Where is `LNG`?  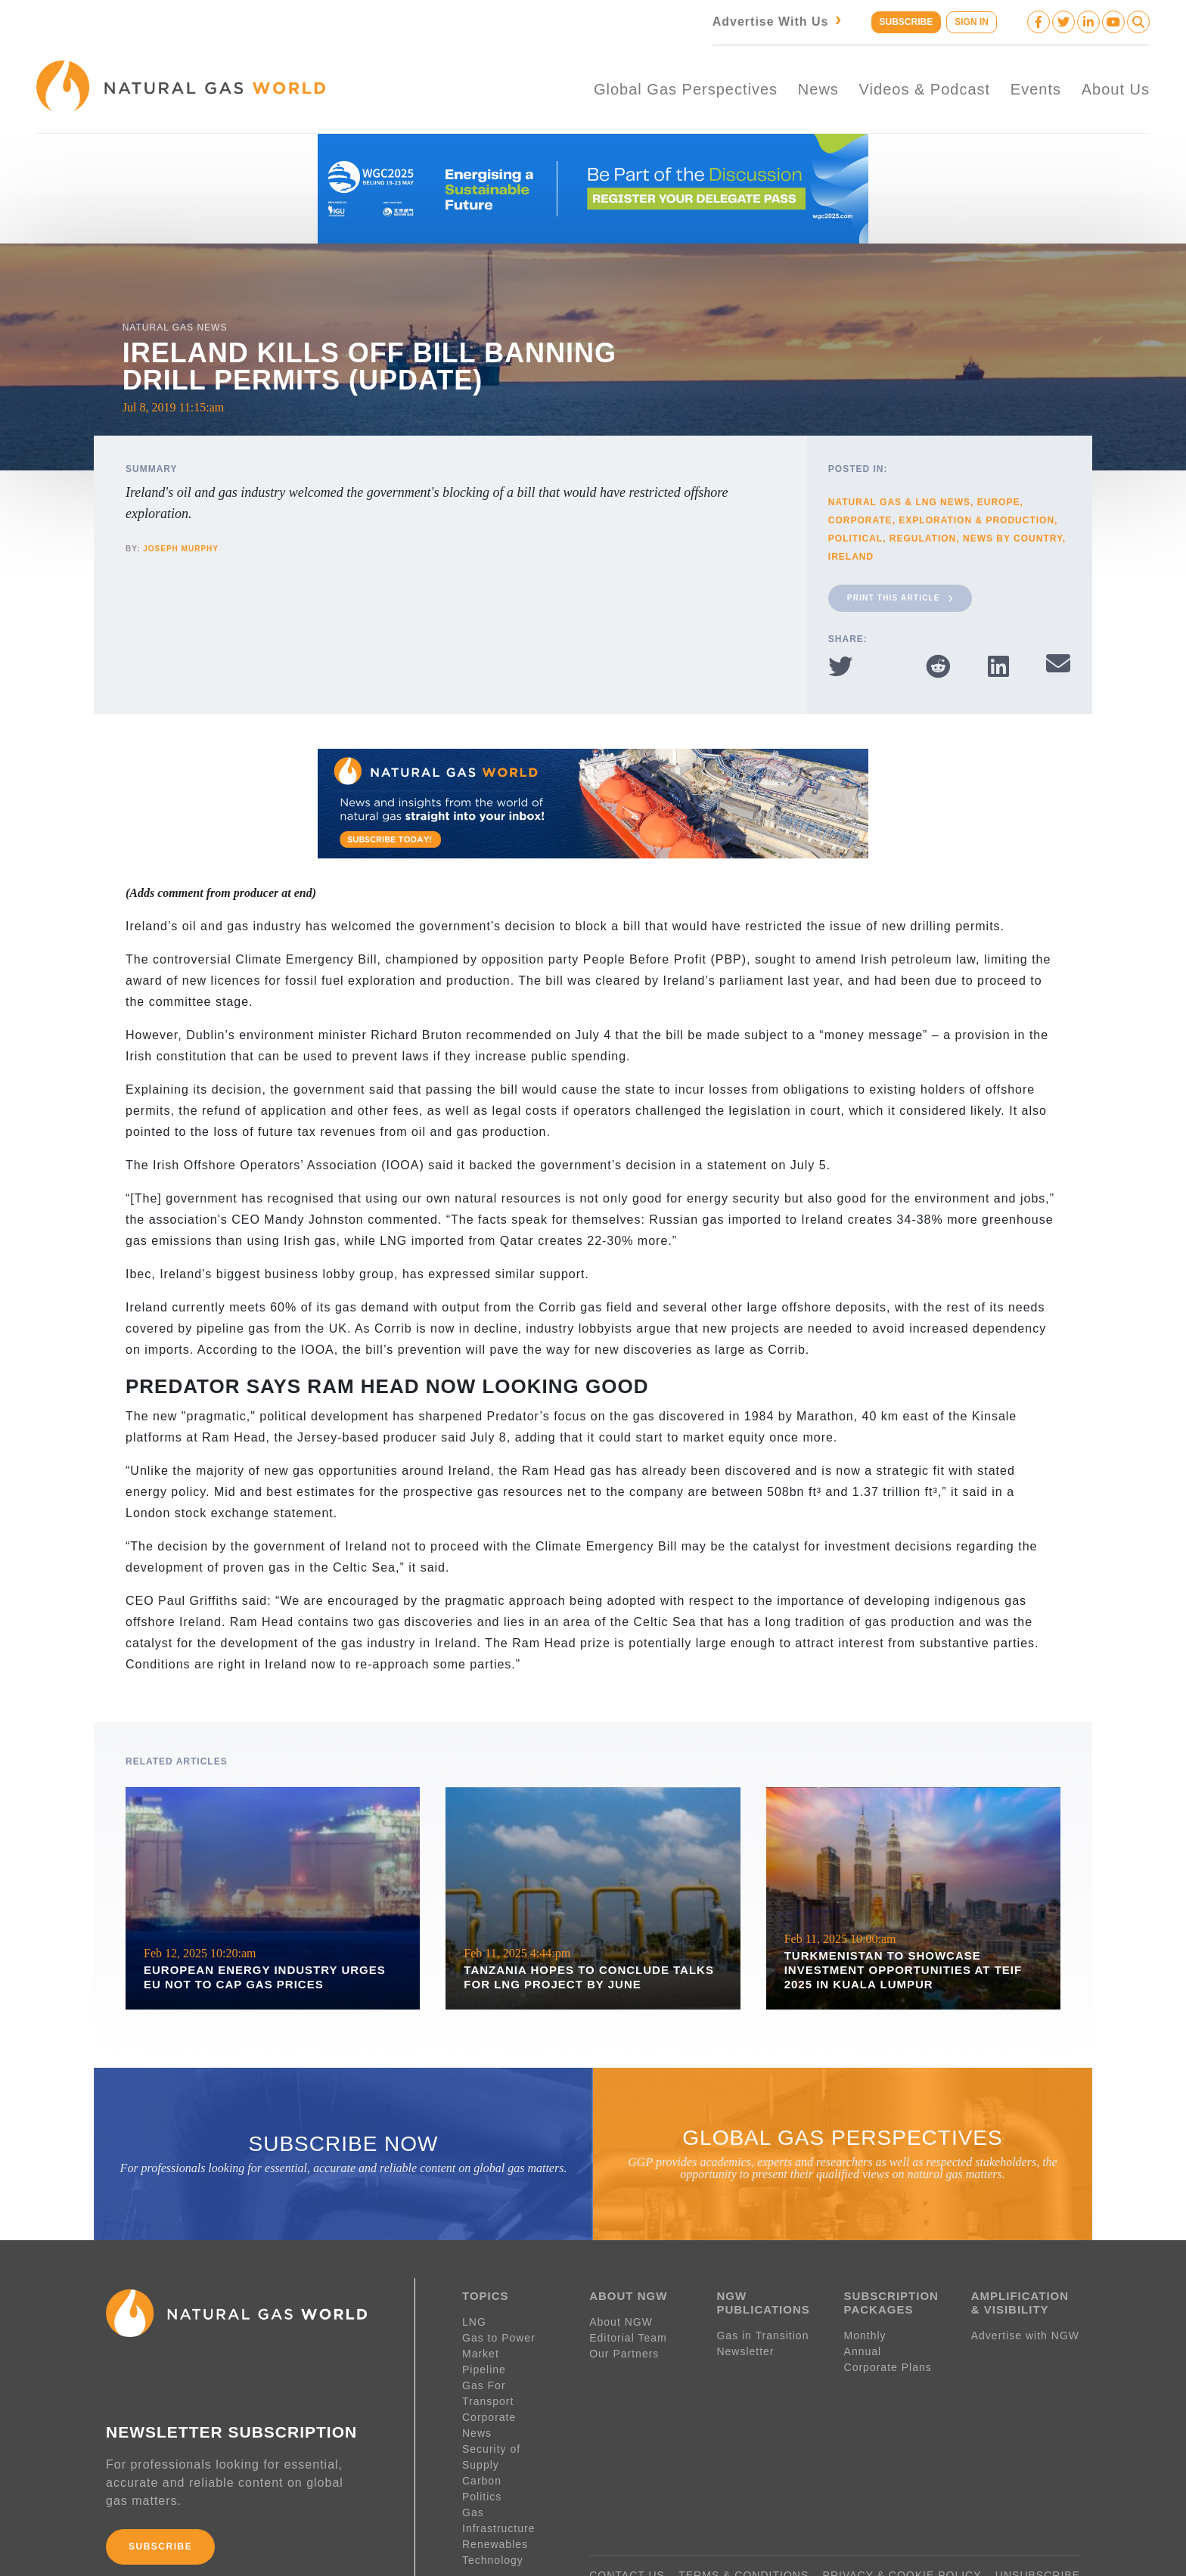
LNG is located at coordinates (474, 2317).